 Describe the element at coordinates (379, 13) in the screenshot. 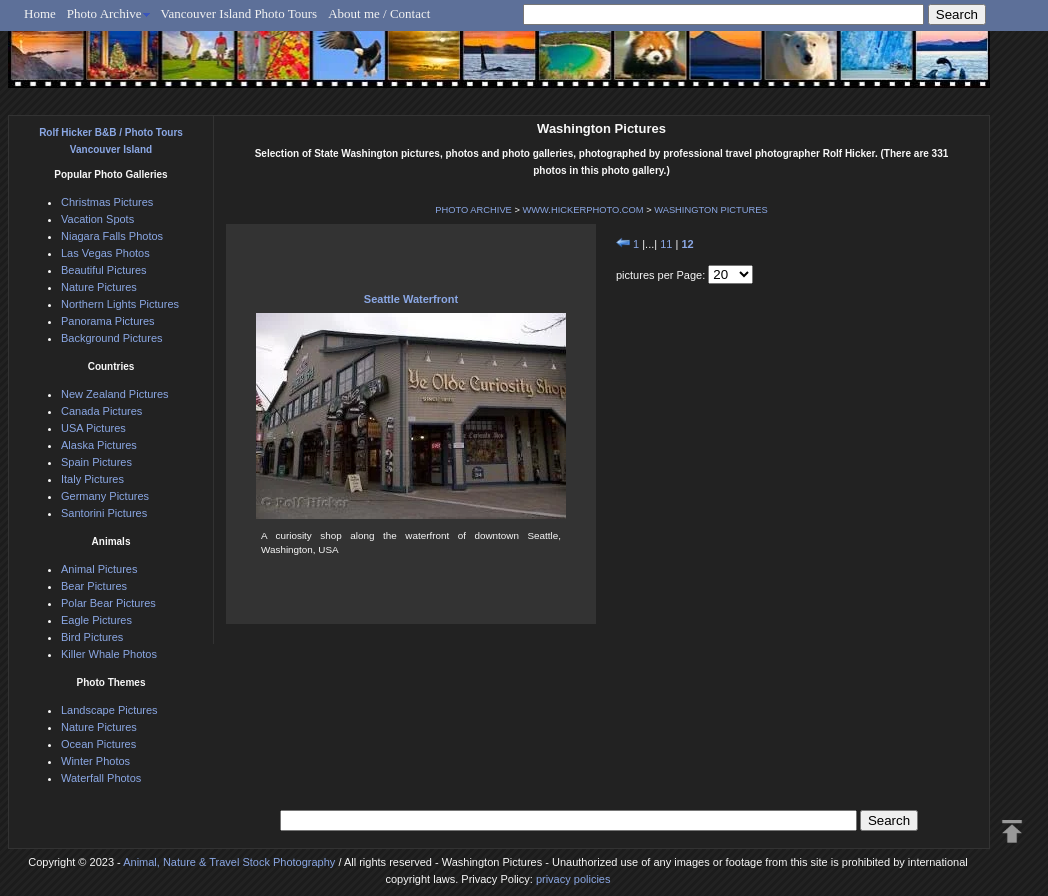

I see `About me / Contact` at that location.